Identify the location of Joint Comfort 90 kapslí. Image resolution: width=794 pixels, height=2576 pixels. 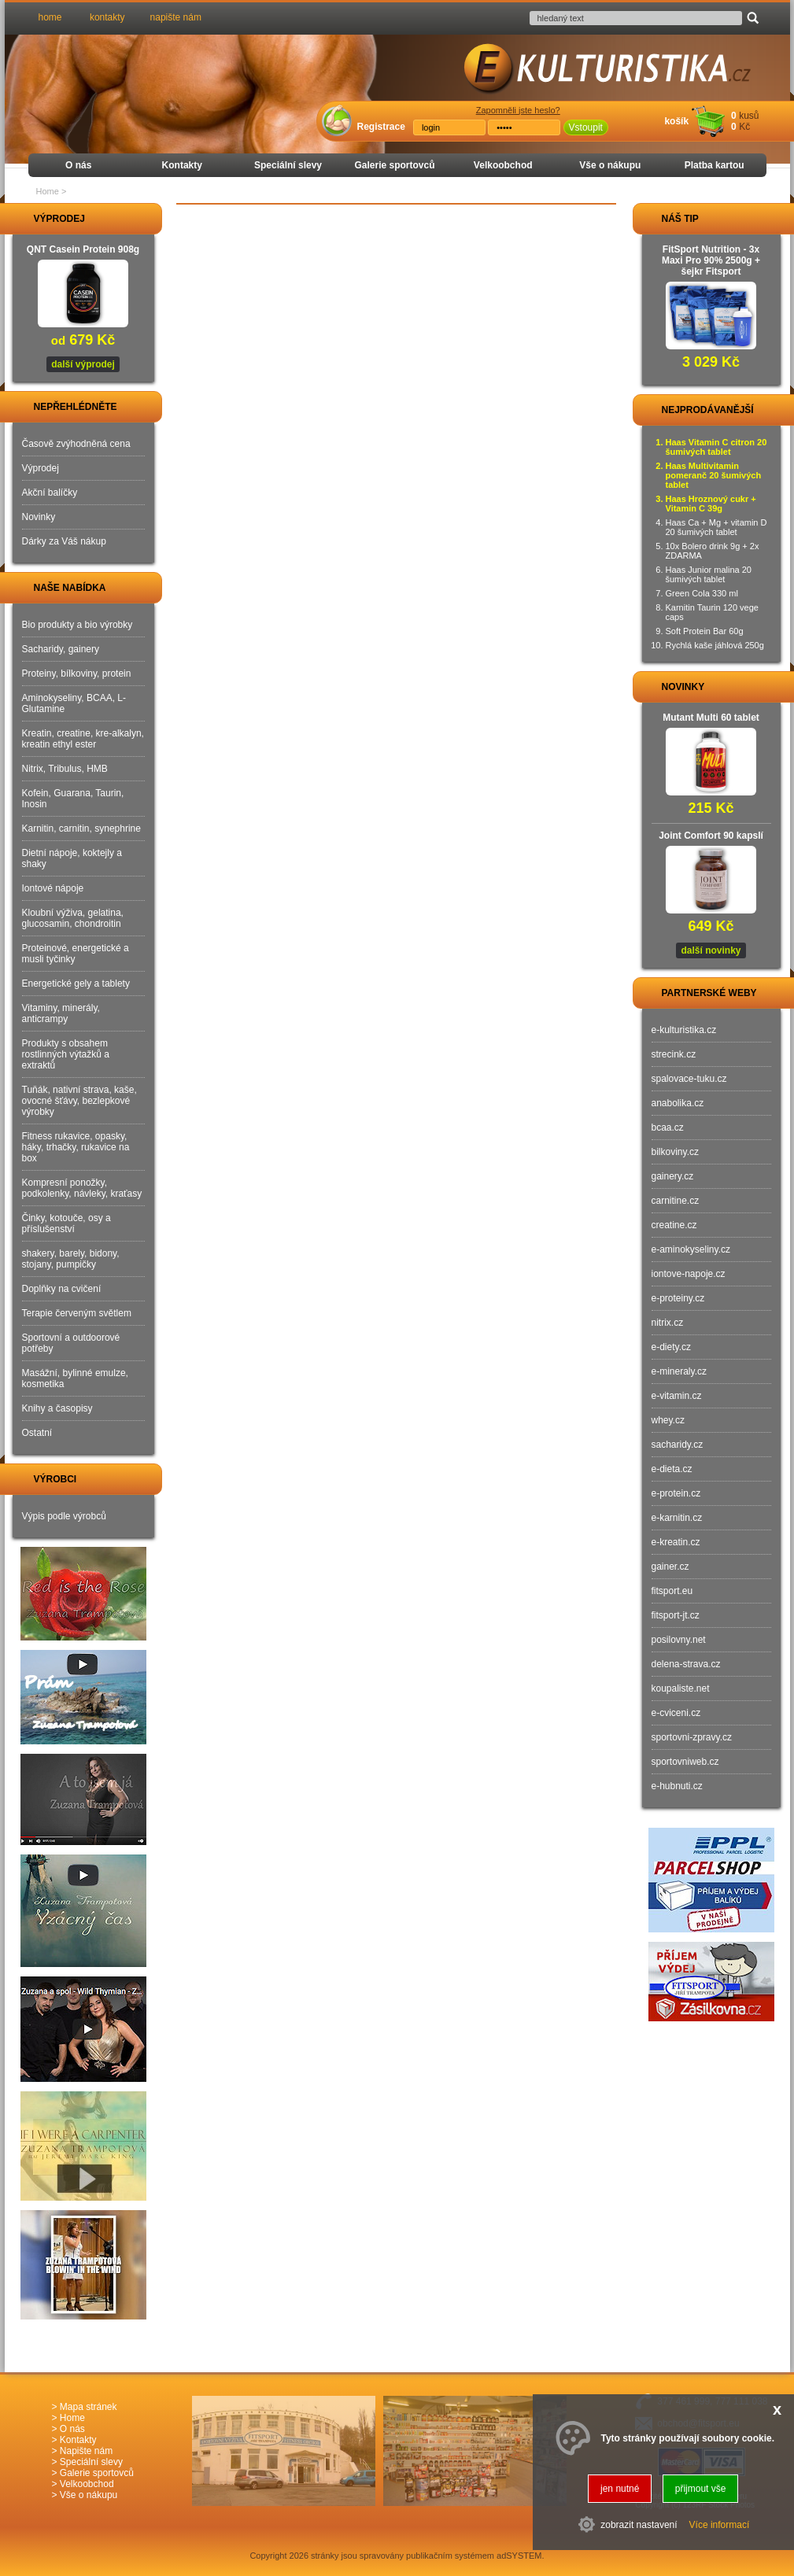
(711, 835).